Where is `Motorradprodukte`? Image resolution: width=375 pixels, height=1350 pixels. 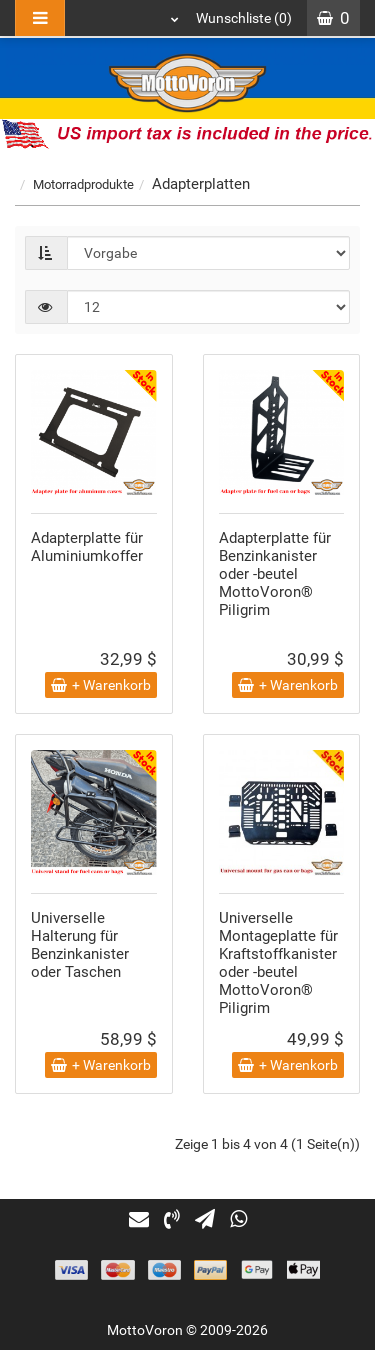 Motorradprodukte is located at coordinates (83, 184).